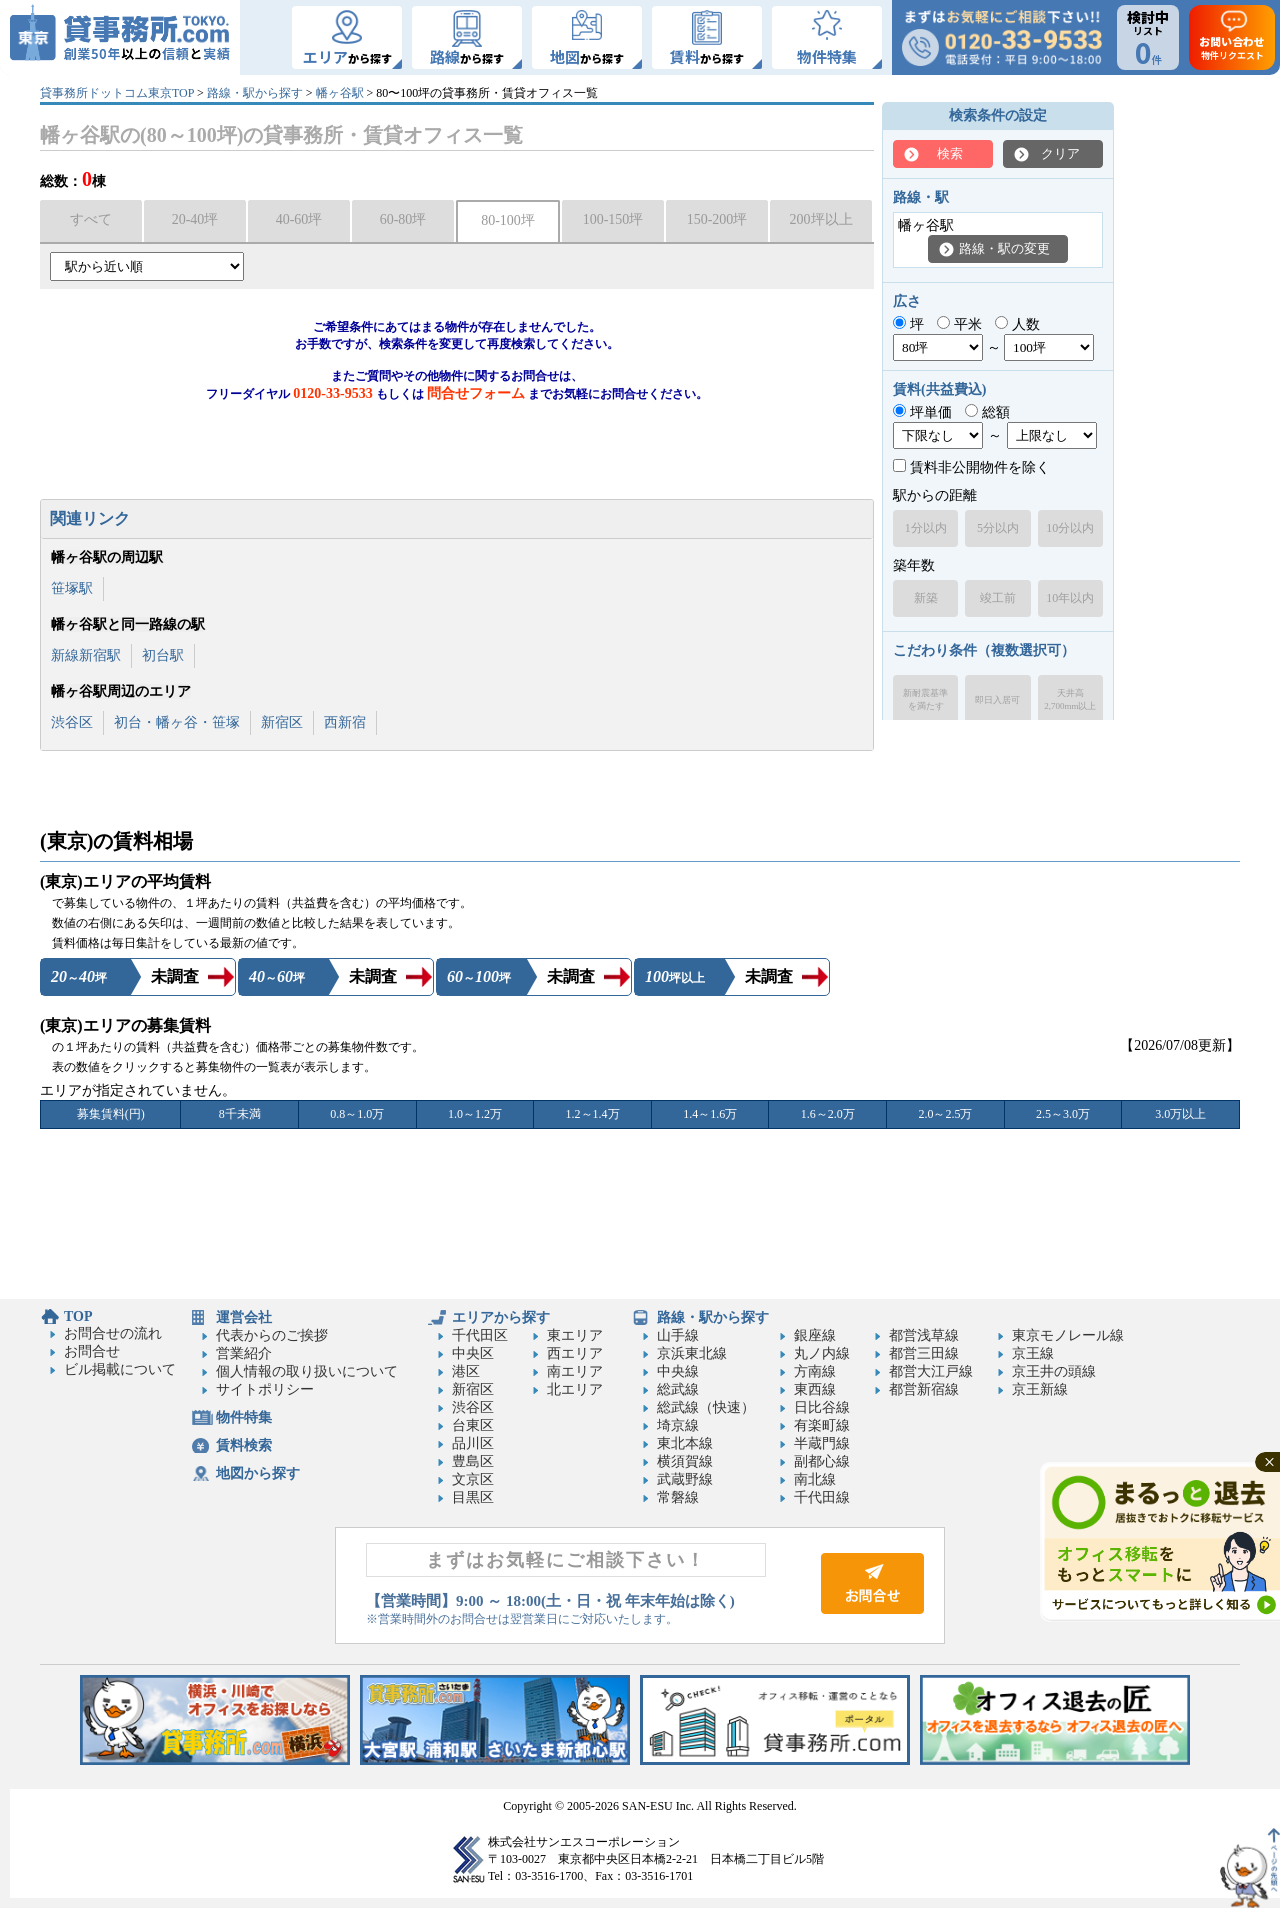 The height and width of the screenshot is (1908, 1280). What do you see at coordinates (971, 467) in the screenshot?
I see `賃料非公開物件を除く` at bounding box center [971, 467].